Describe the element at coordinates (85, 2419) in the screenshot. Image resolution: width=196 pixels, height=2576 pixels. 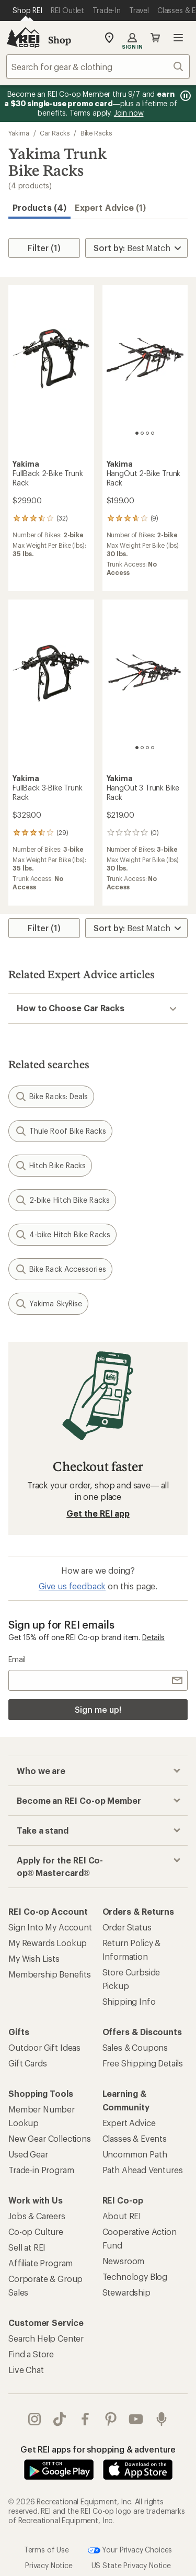
I see `facebook` at that location.